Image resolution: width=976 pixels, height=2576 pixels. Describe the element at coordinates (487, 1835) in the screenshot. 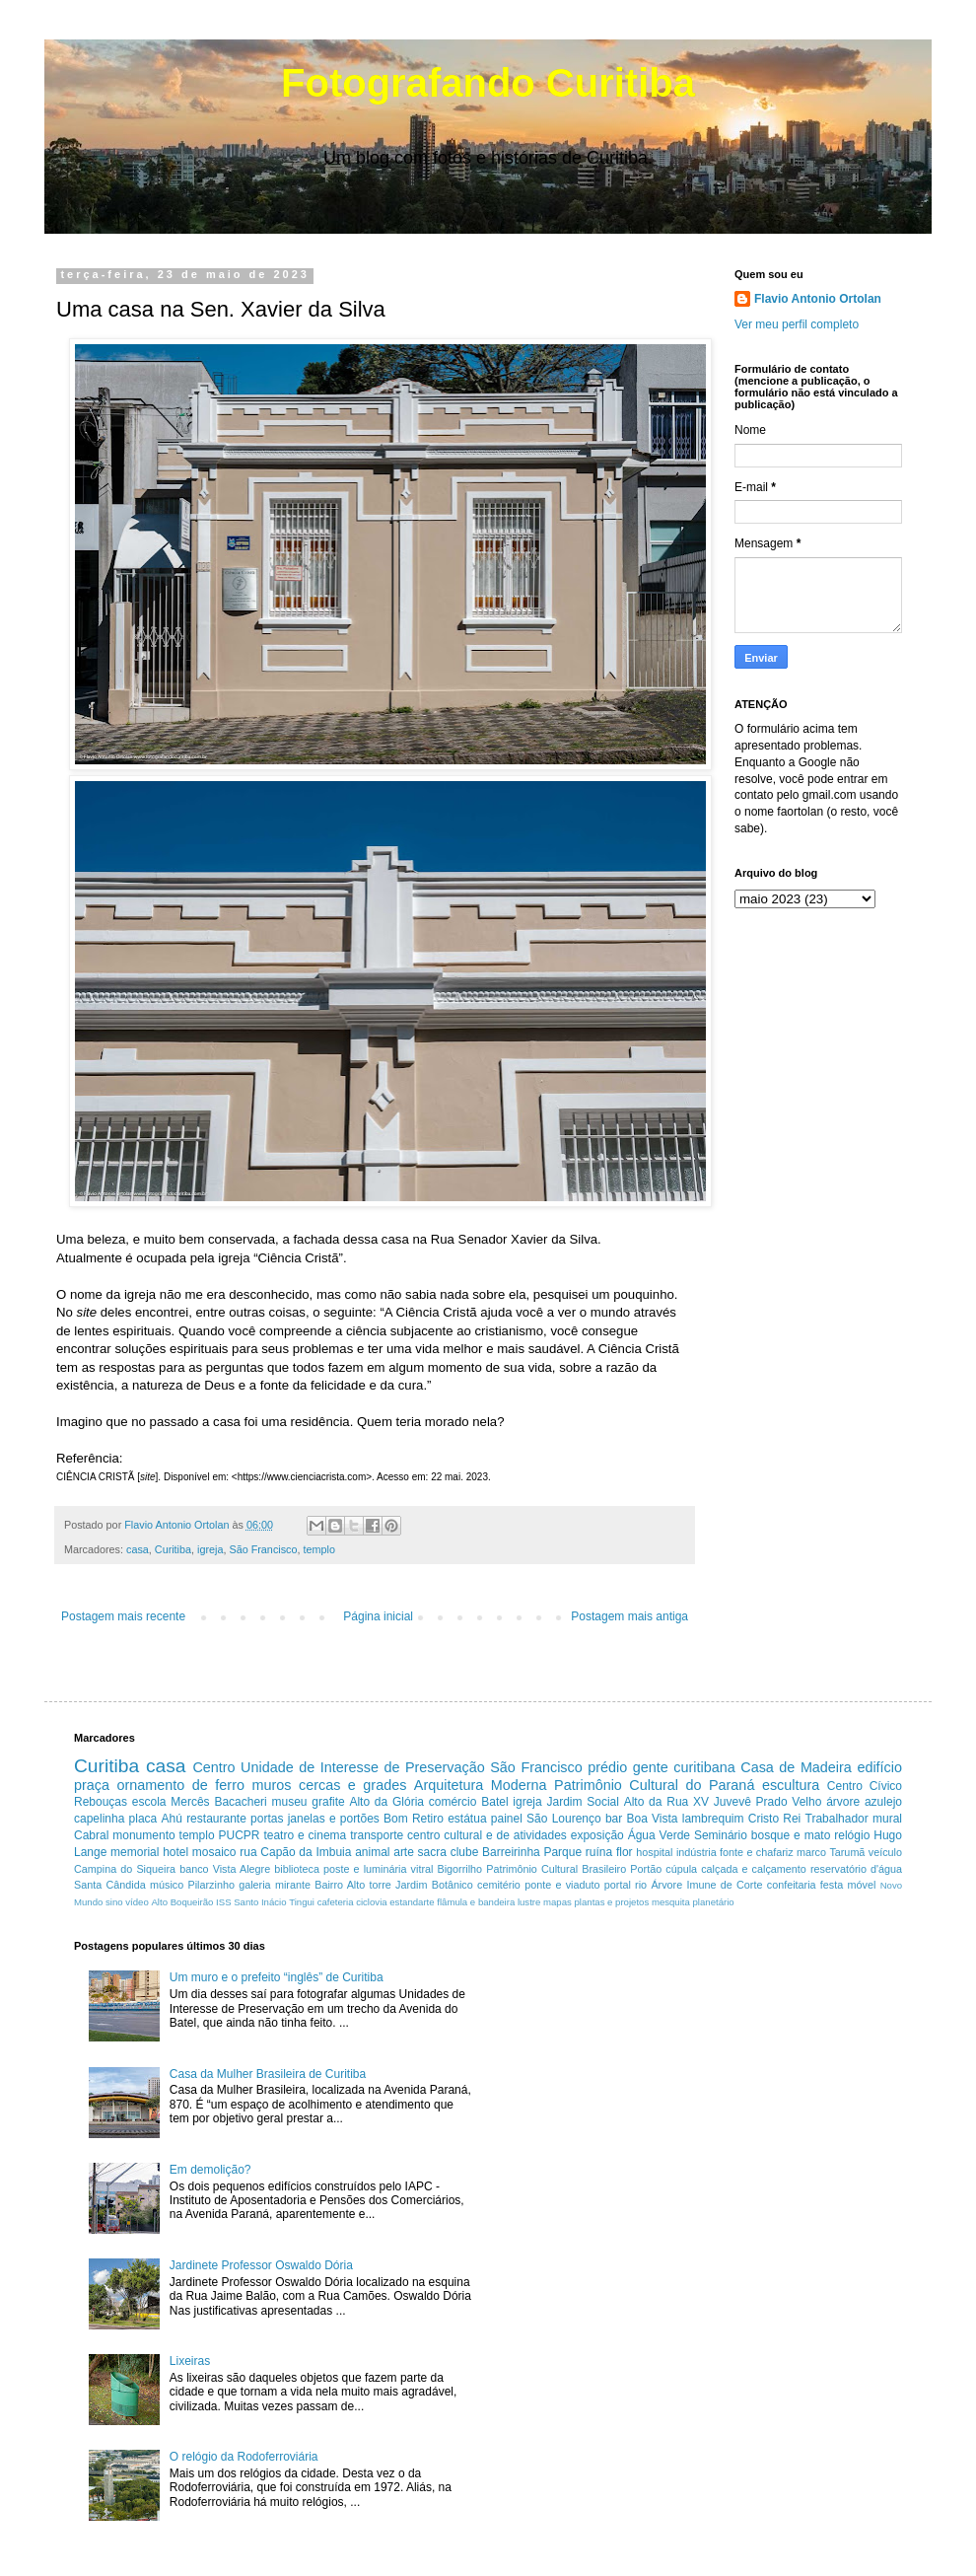

I see `centro cultural e de atividades` at that location.